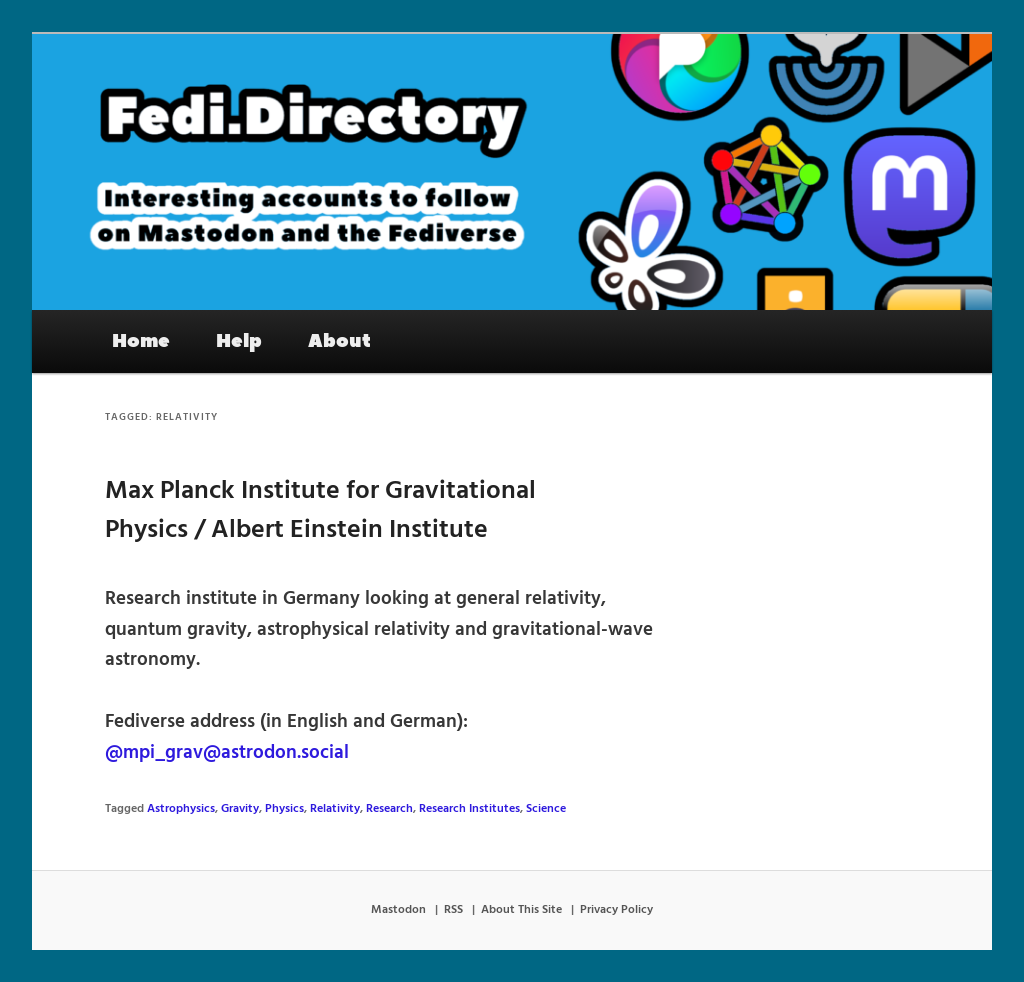 Image resolution: width=1024 pixels, height=982 pixels. Describe the element at coordinates (240, 809) in the screenshot. I see `Gravity` at that location.